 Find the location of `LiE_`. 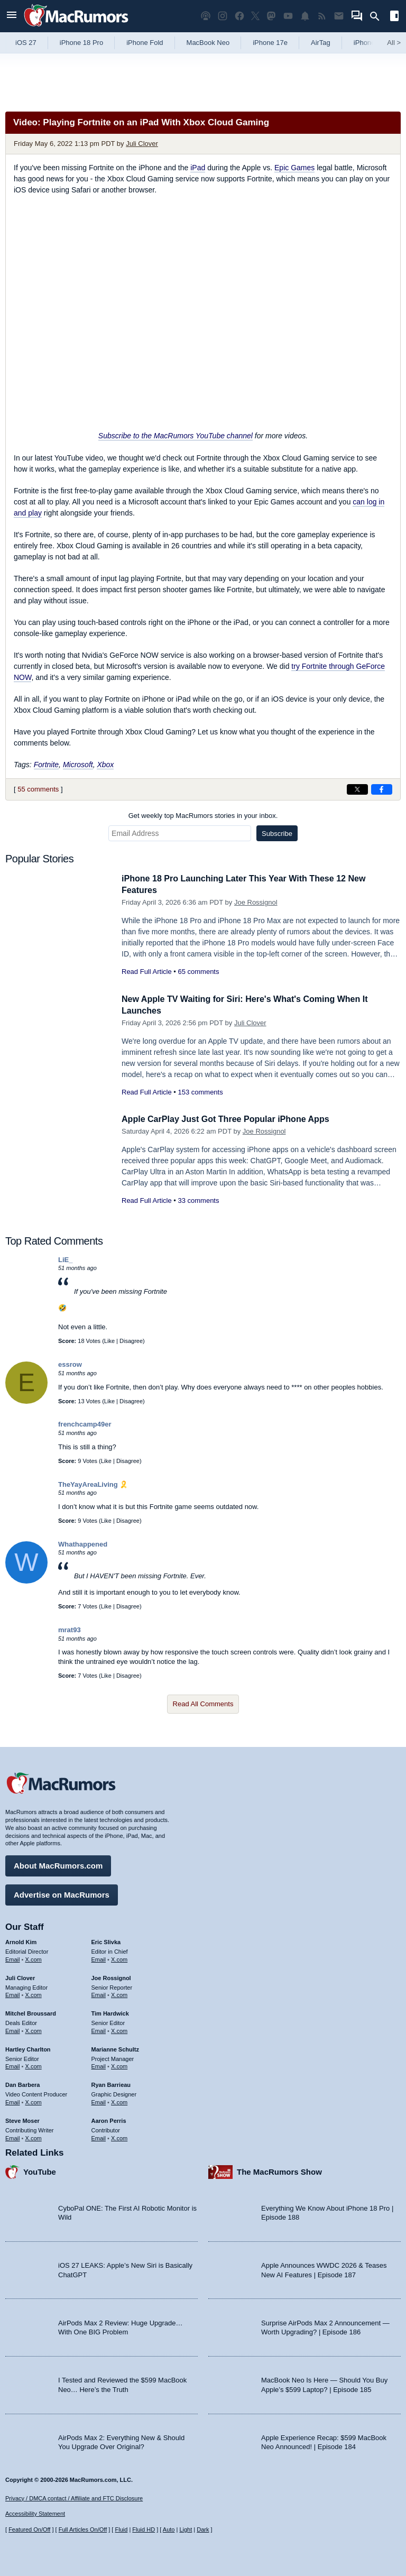

LiE_ is located at coordinates (65, 1260).